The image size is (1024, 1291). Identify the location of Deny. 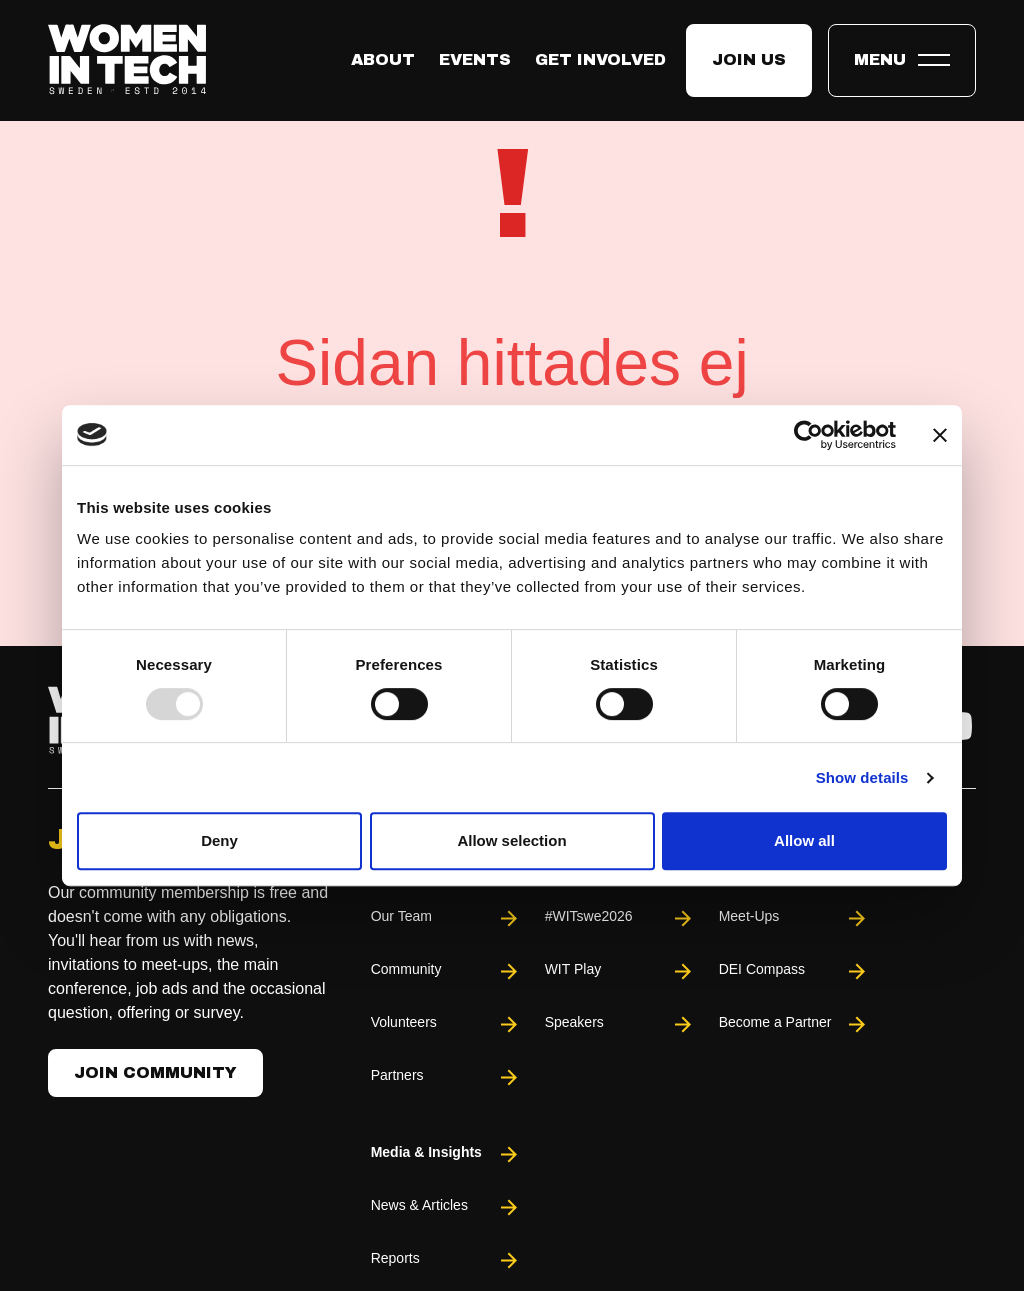
(219, 840).